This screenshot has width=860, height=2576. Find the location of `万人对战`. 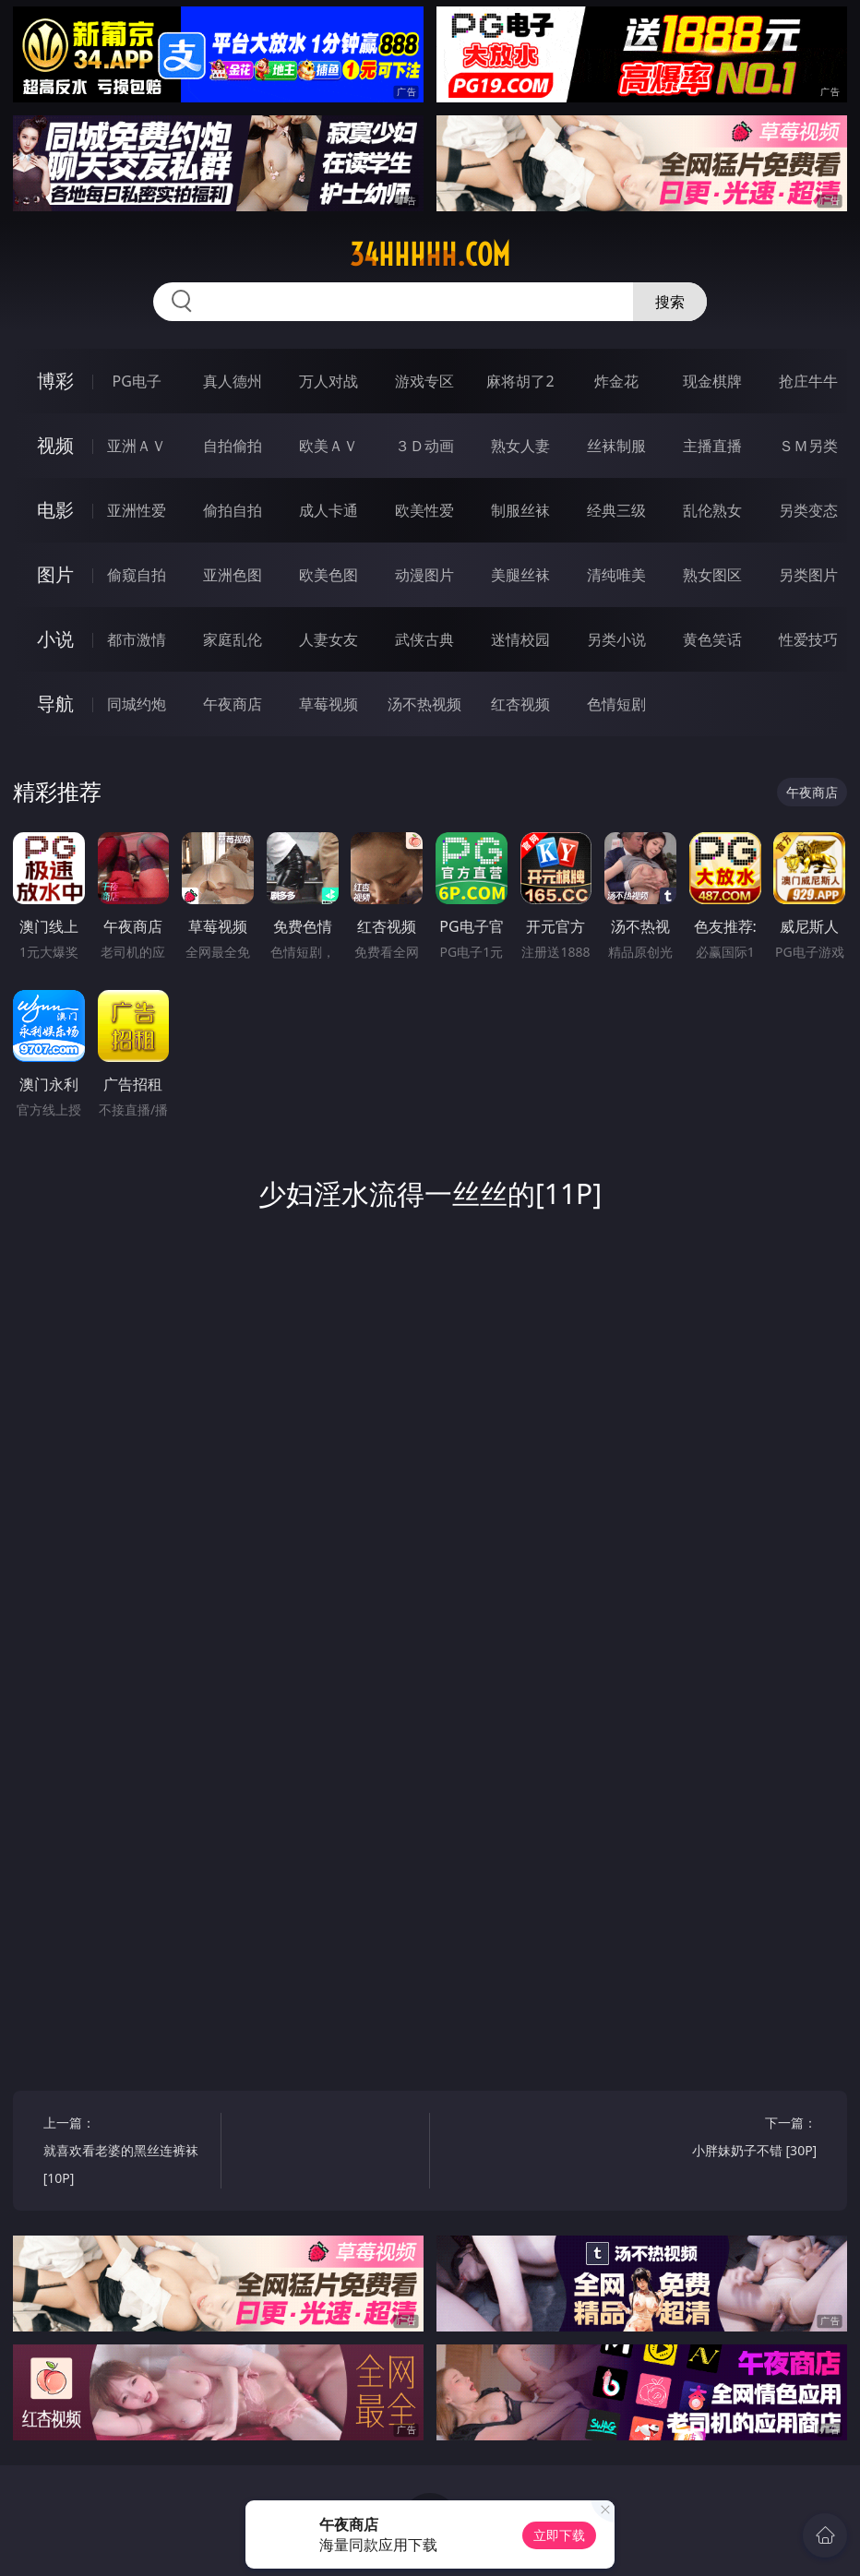

万人对战 is located at coordinates (328, 381).